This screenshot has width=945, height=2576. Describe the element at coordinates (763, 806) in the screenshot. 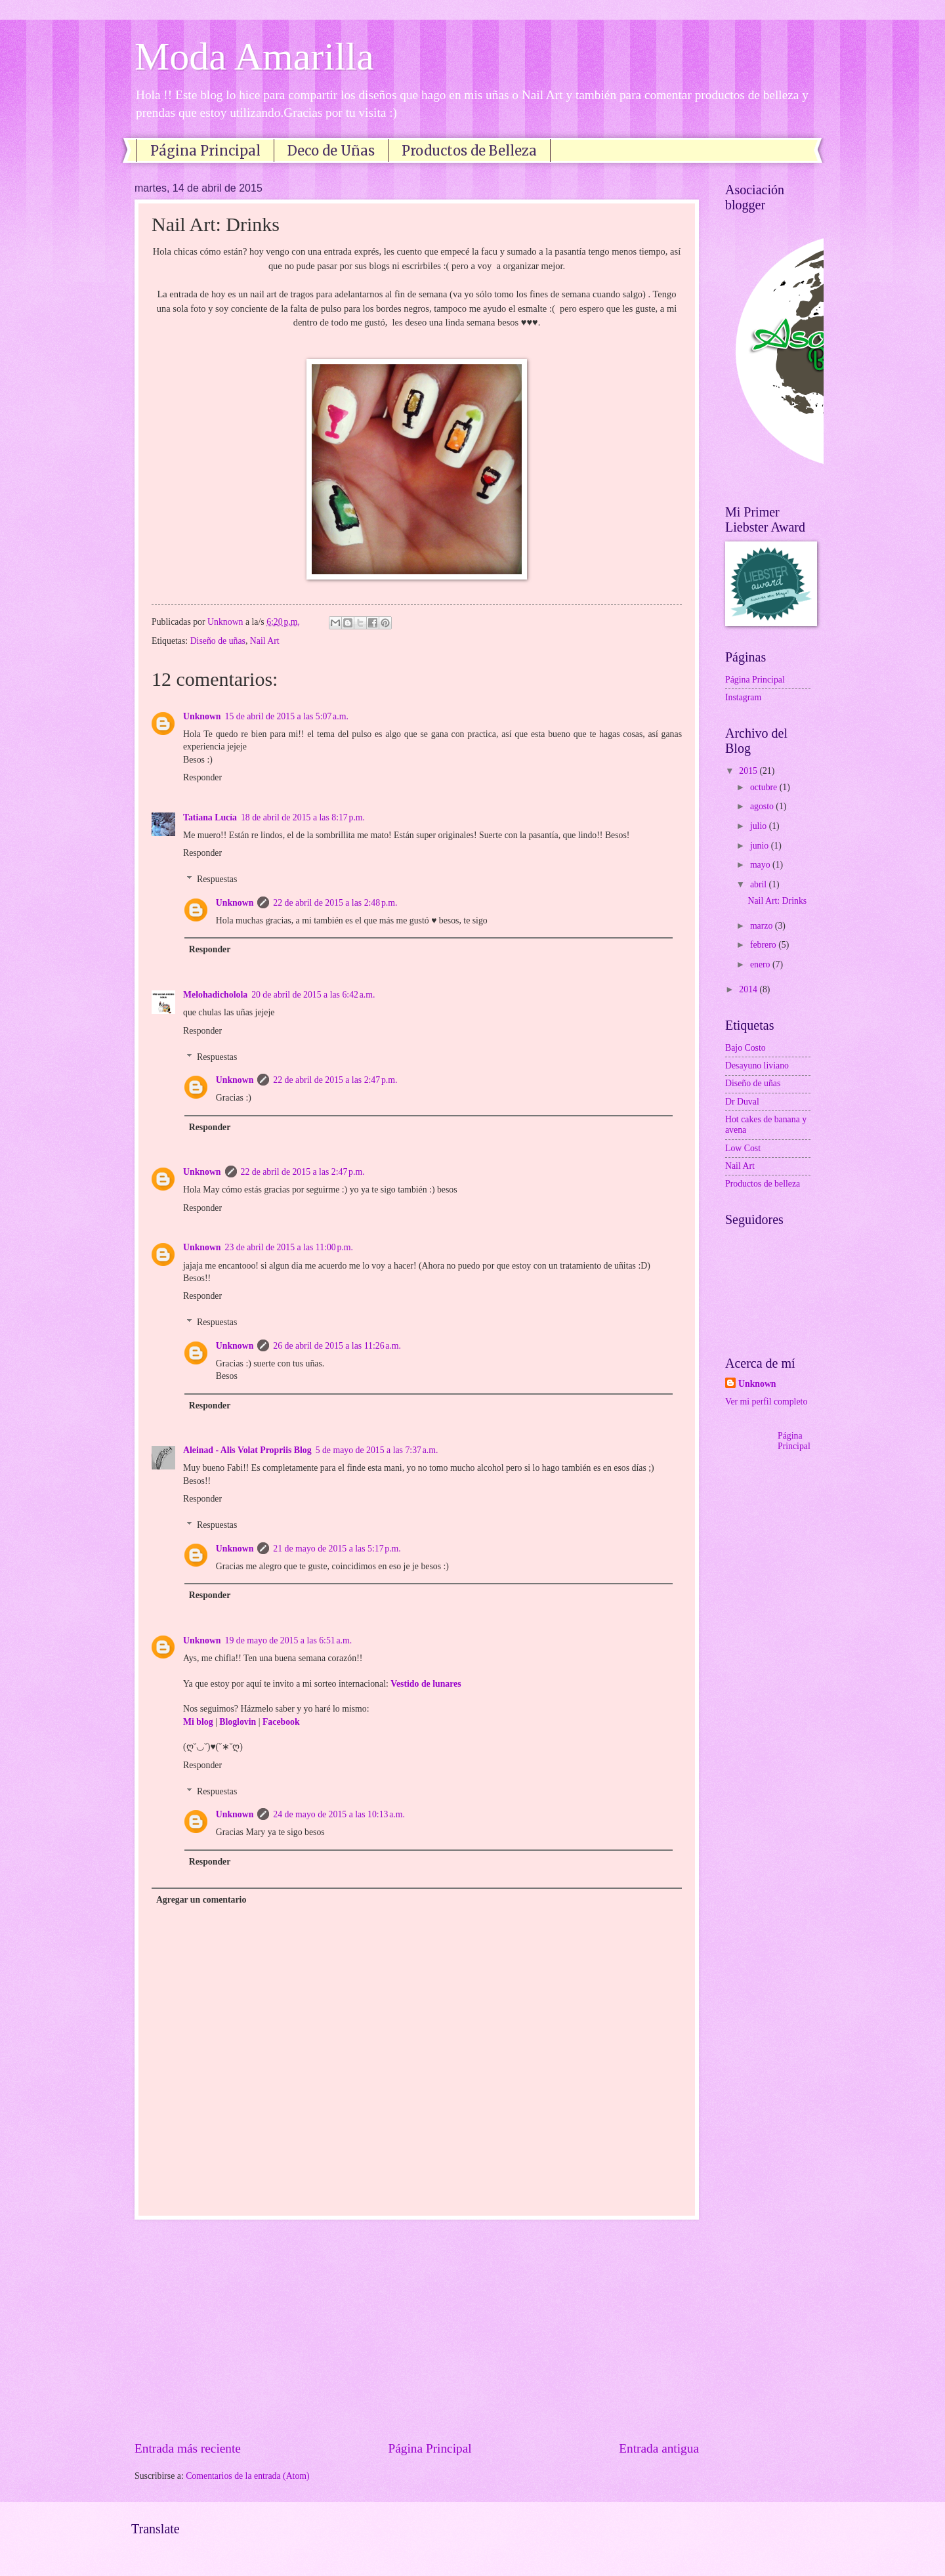

I see `agosto` at that location.